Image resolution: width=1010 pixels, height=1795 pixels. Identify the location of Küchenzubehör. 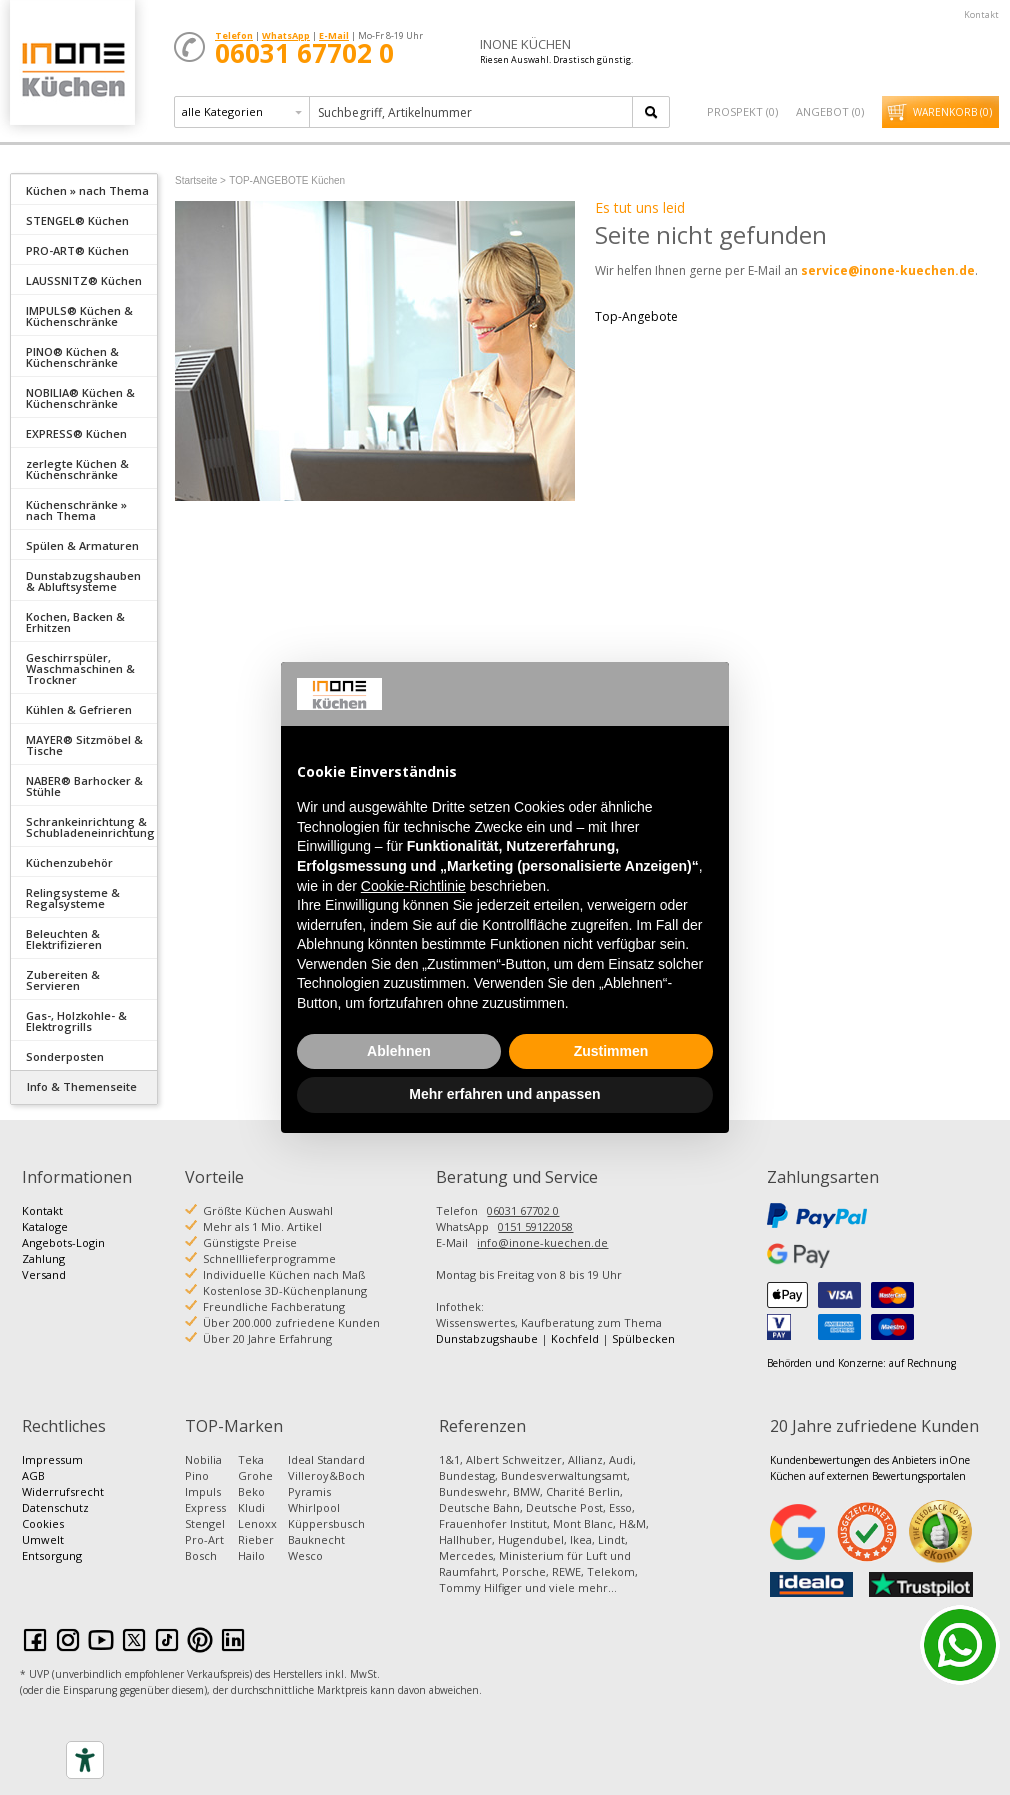
(69, 862).